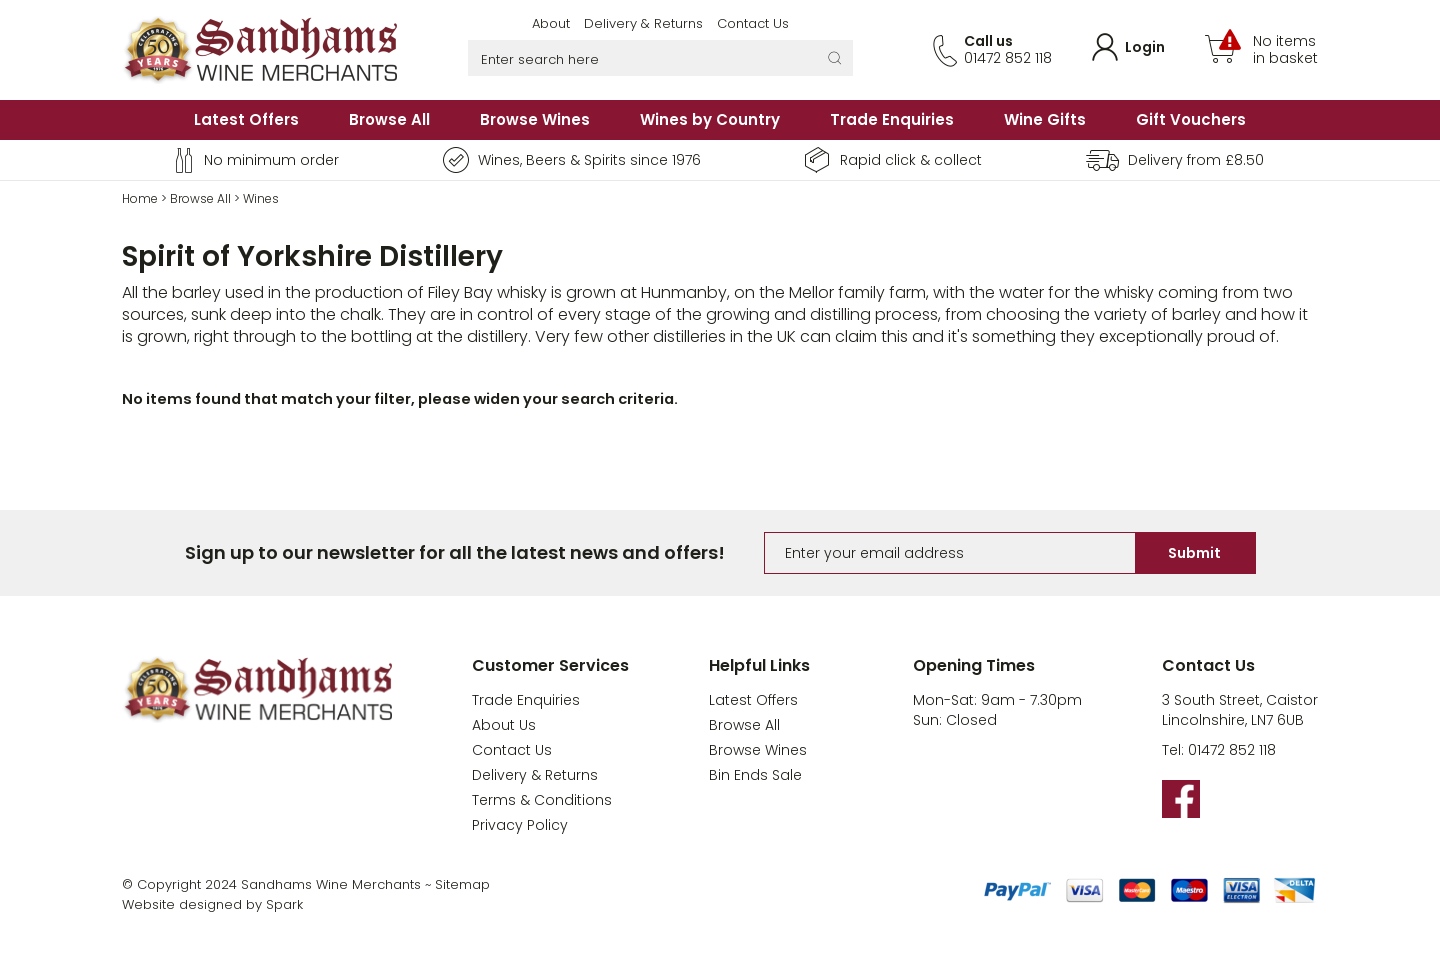 This screenshot has height=965, width=1440. I want to click on About Us, so click(504, 725).